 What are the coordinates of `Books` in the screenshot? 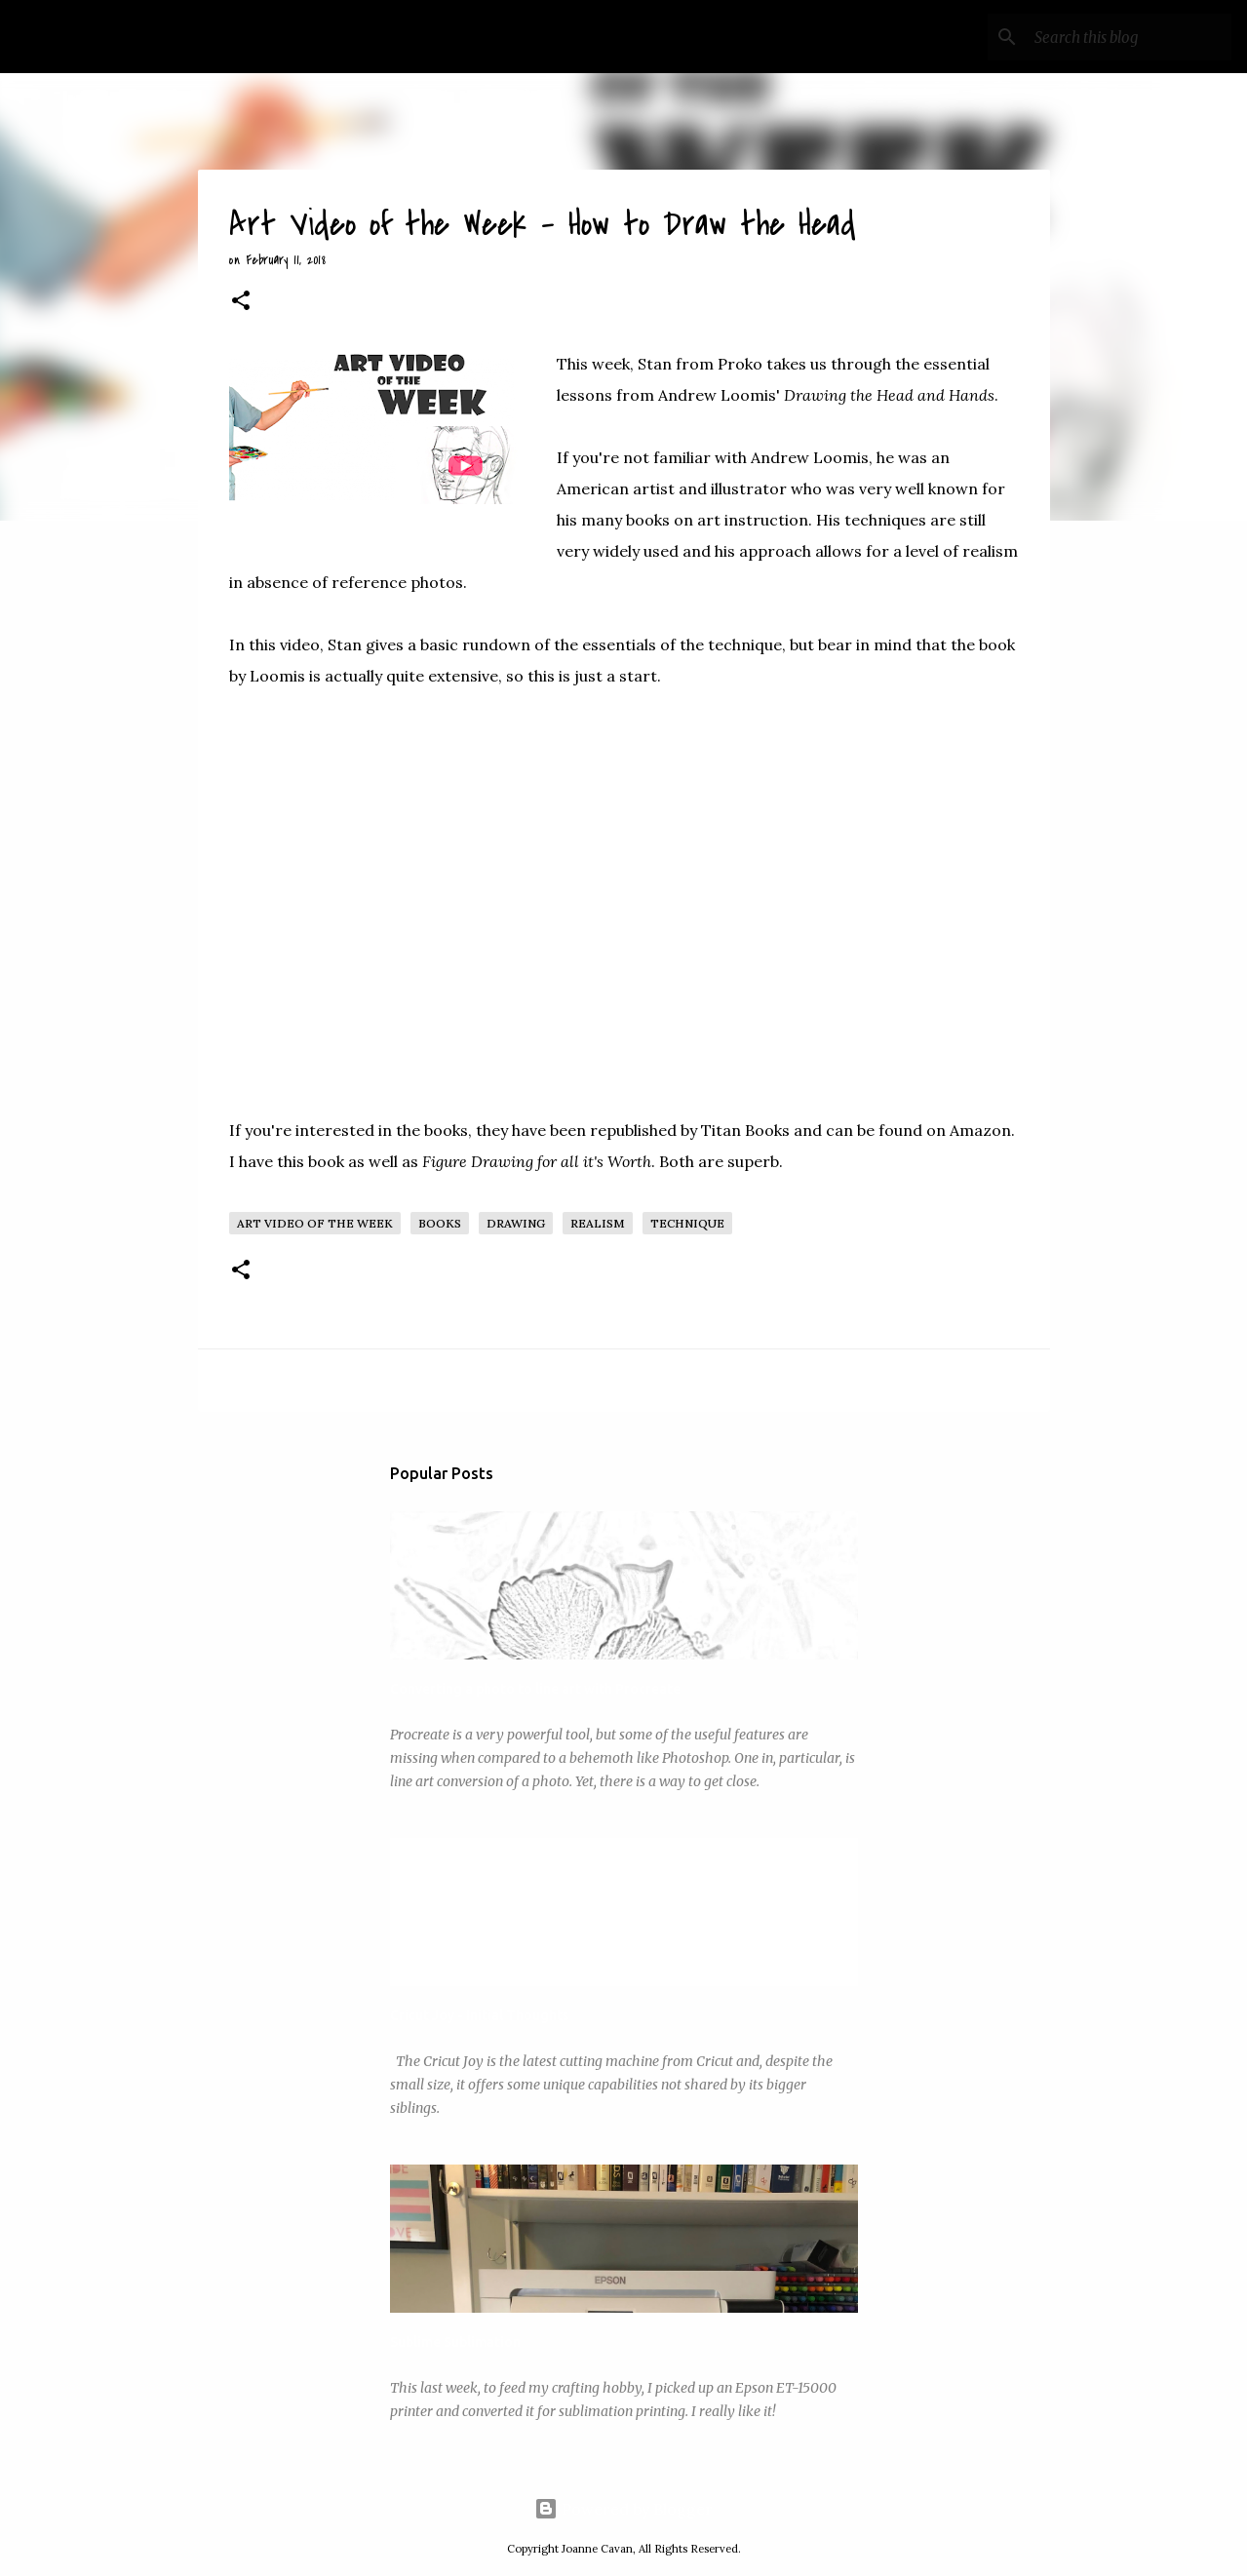 It's located at (439, 1223).